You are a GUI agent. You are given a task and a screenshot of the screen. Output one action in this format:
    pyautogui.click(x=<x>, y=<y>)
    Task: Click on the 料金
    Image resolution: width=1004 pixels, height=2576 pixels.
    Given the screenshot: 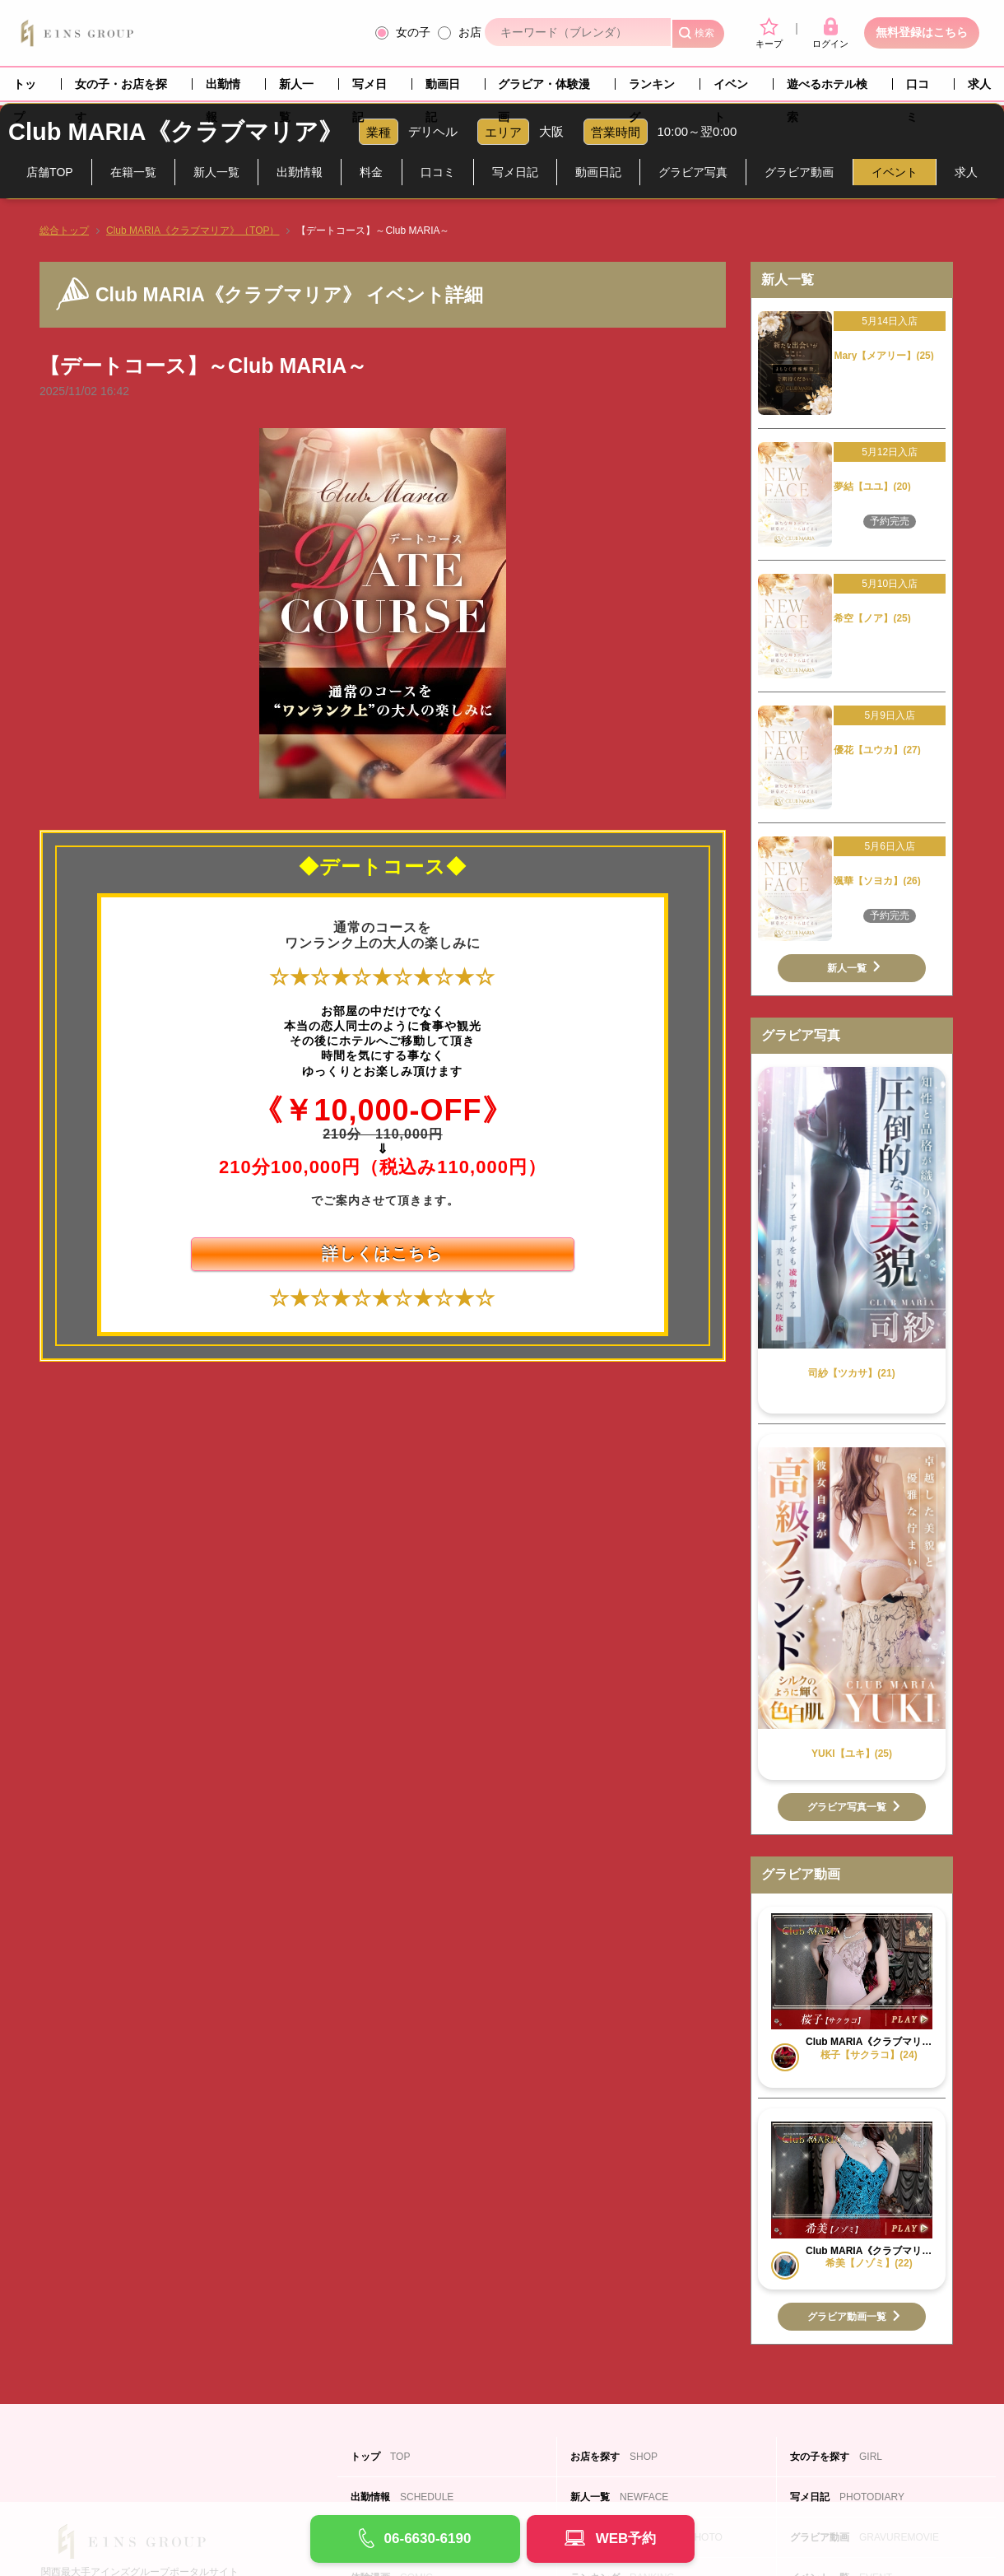 What is the action you would take?
    pyautogui.click(x=371, y=172)
    